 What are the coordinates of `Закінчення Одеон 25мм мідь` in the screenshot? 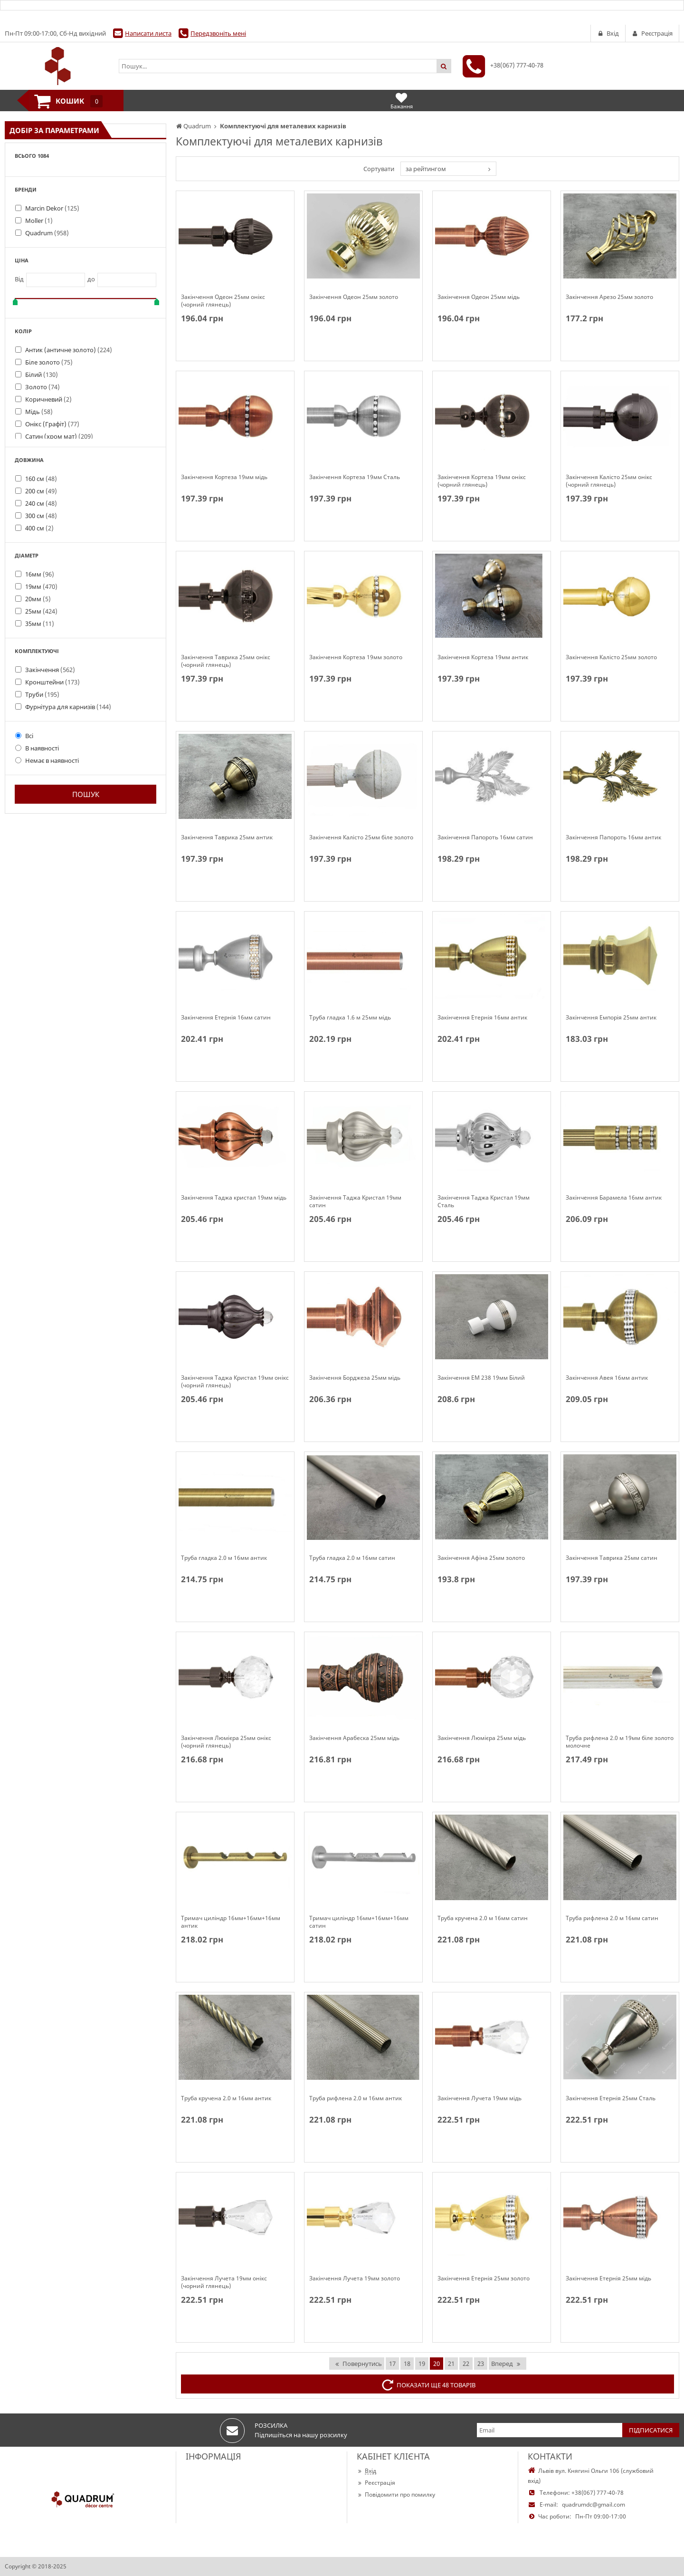 It's located at (478, 297).